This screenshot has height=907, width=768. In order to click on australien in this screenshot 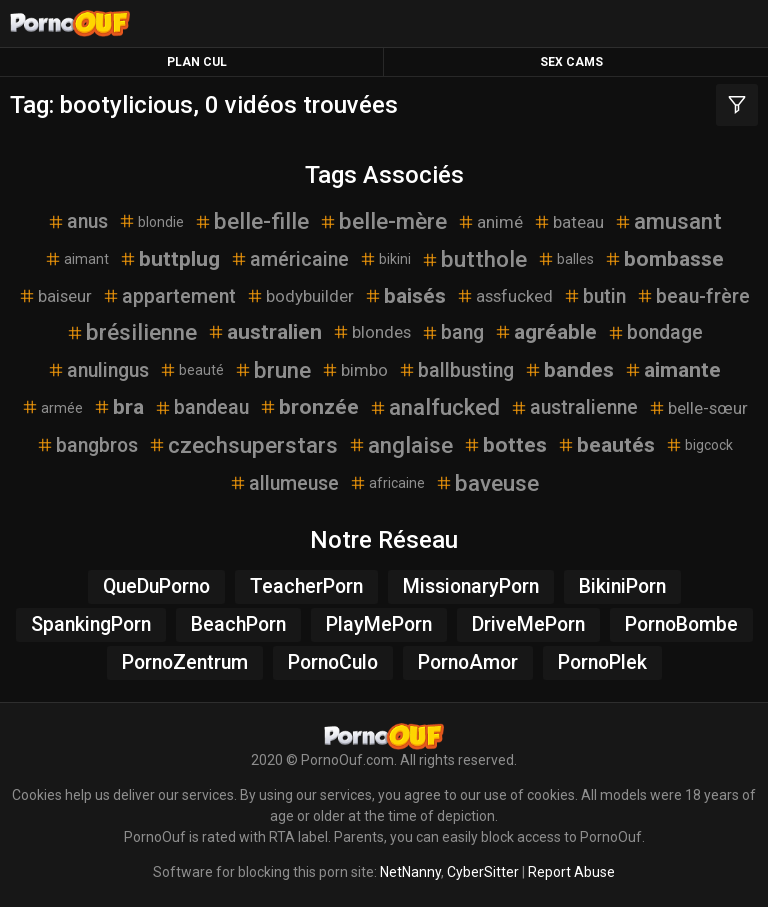, I will do `click(264, 332)`.